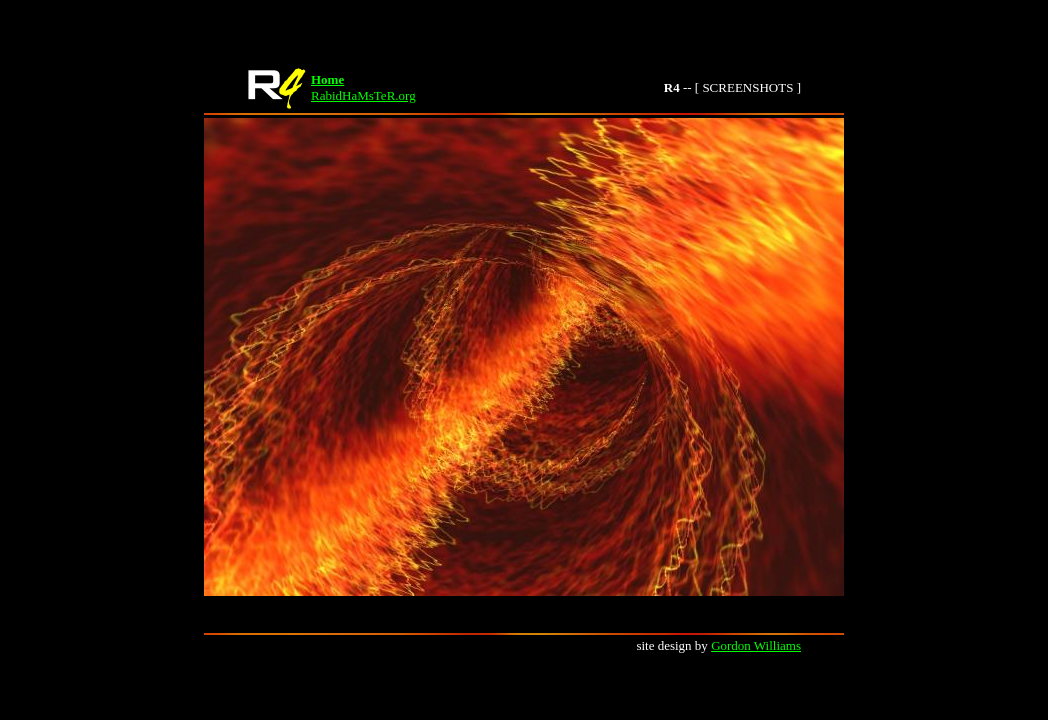 The image size is (1048, 720). What do you see at coordinates (327, 79) in the screenshot?
I see `Home` at bounding box center [327, 79].